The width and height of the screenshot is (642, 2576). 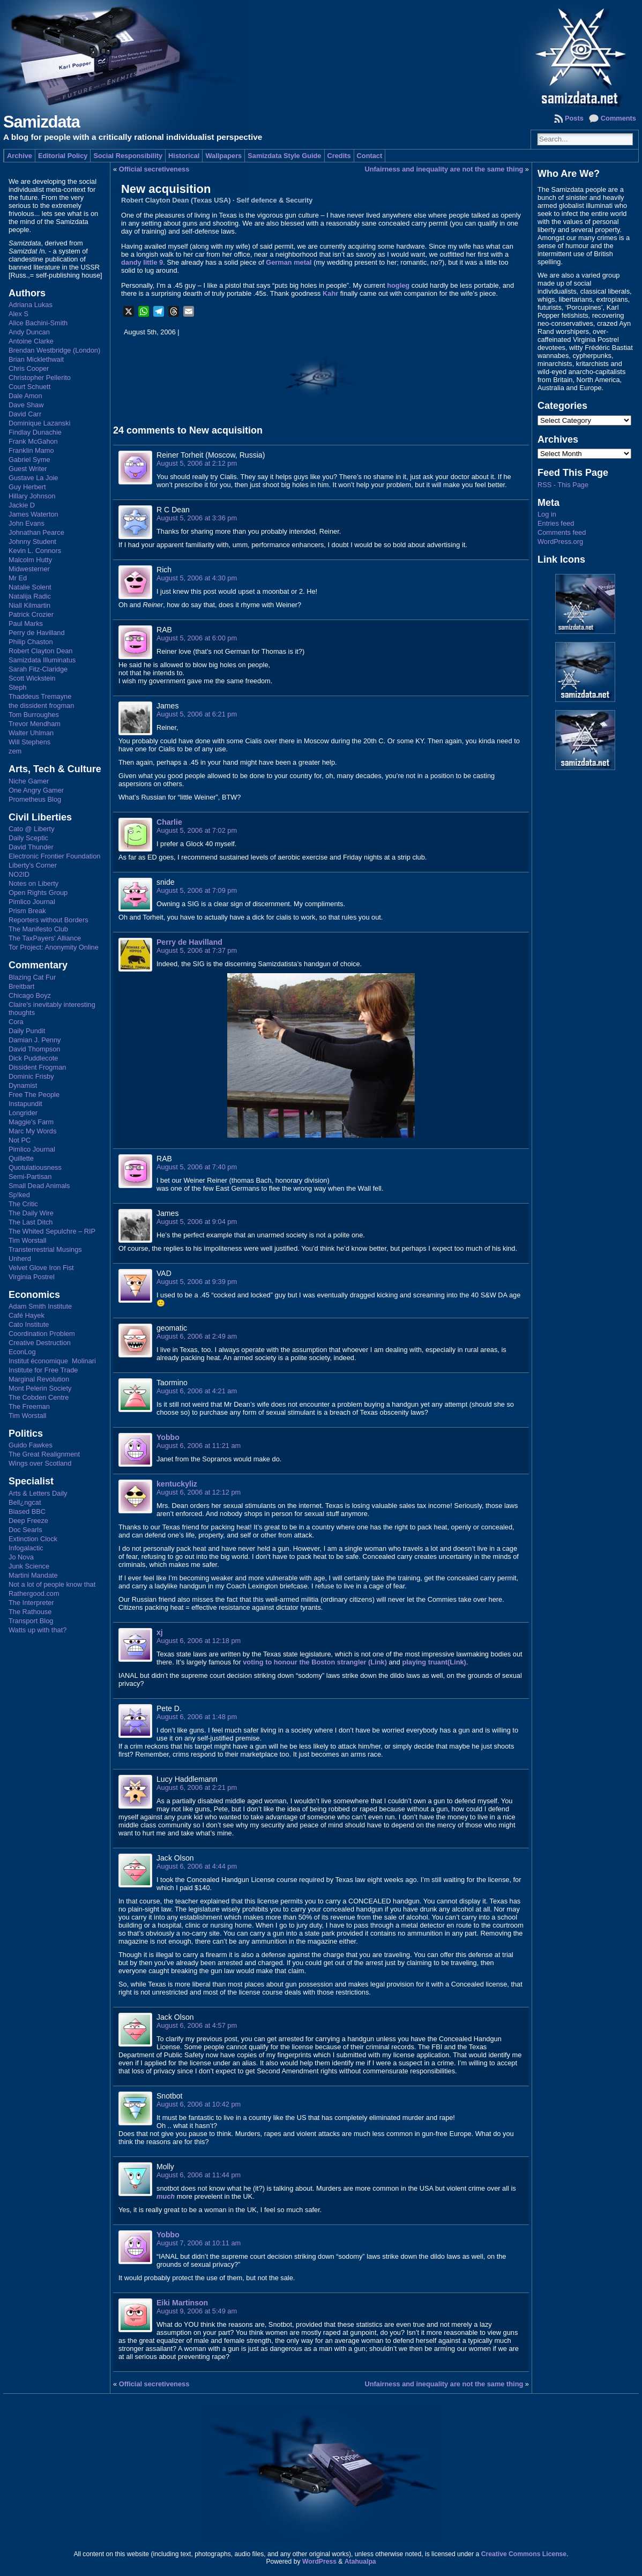 I want to click on The Interpreter, so click(x=31, y=1603).